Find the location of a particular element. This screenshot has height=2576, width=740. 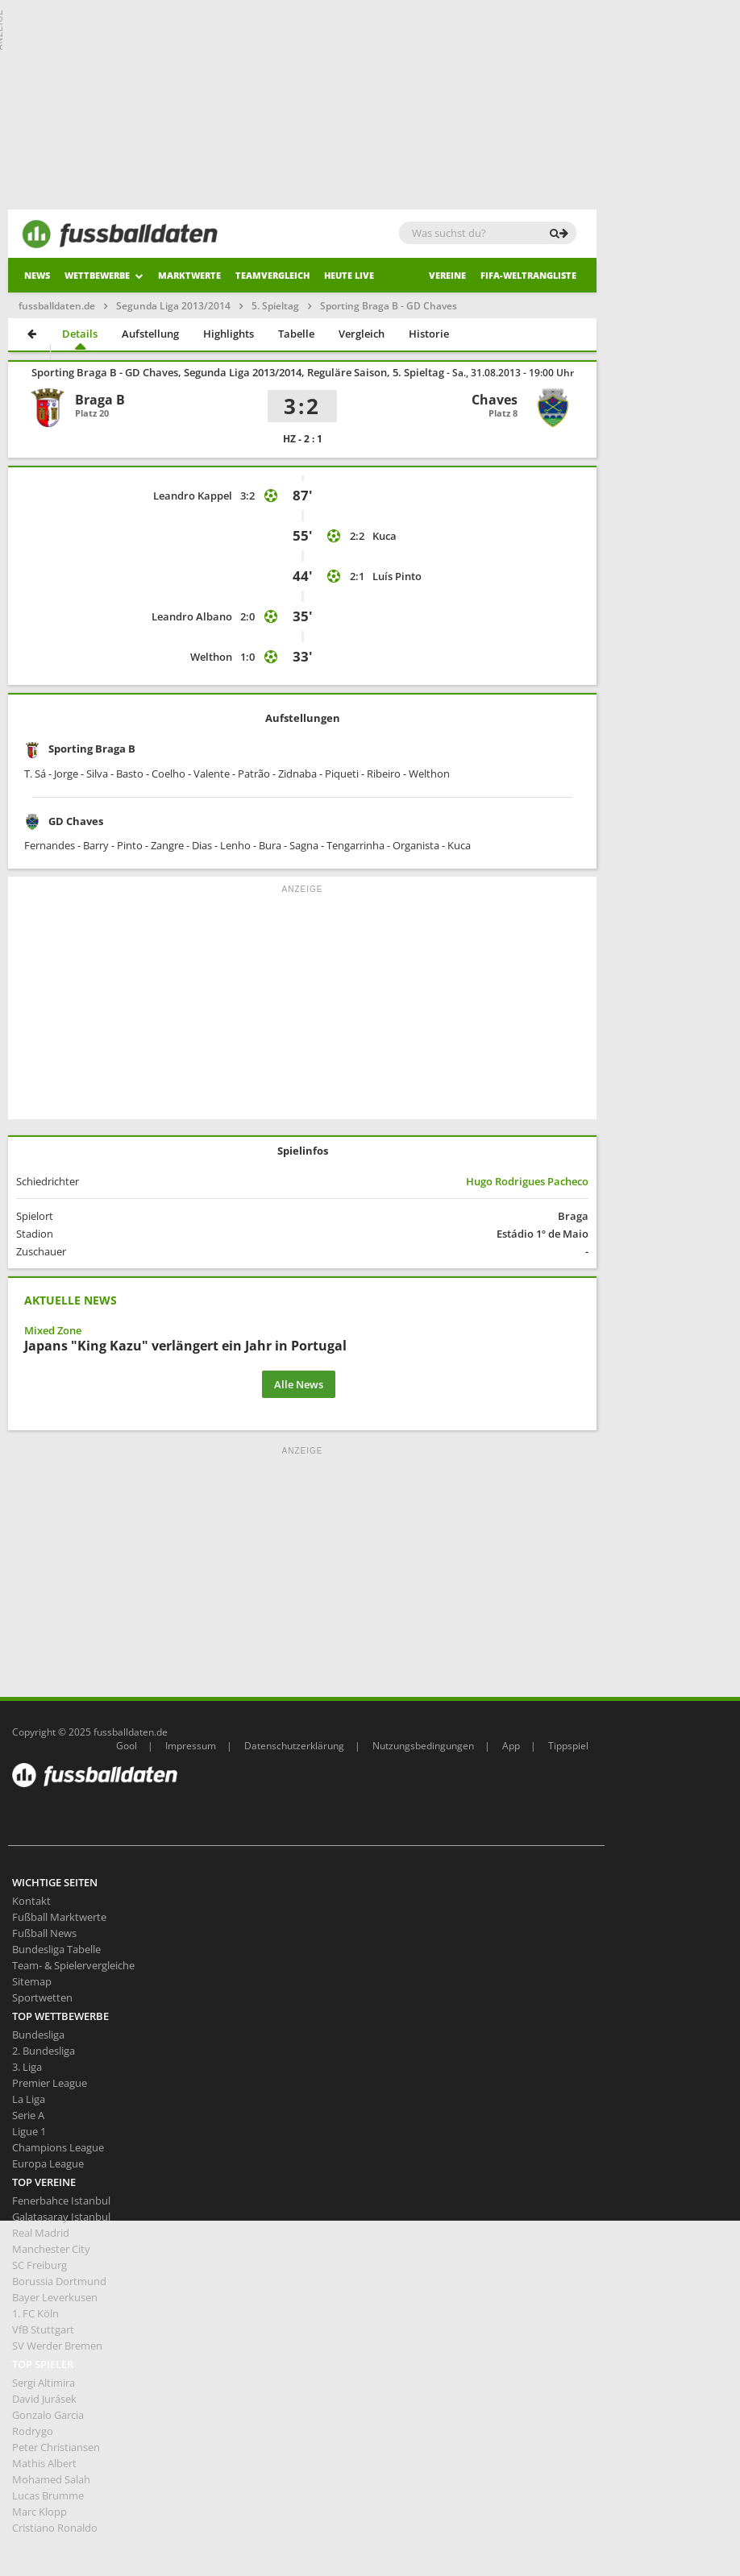

Cristiano Ronaldo is located at coordinates (55, 2527).